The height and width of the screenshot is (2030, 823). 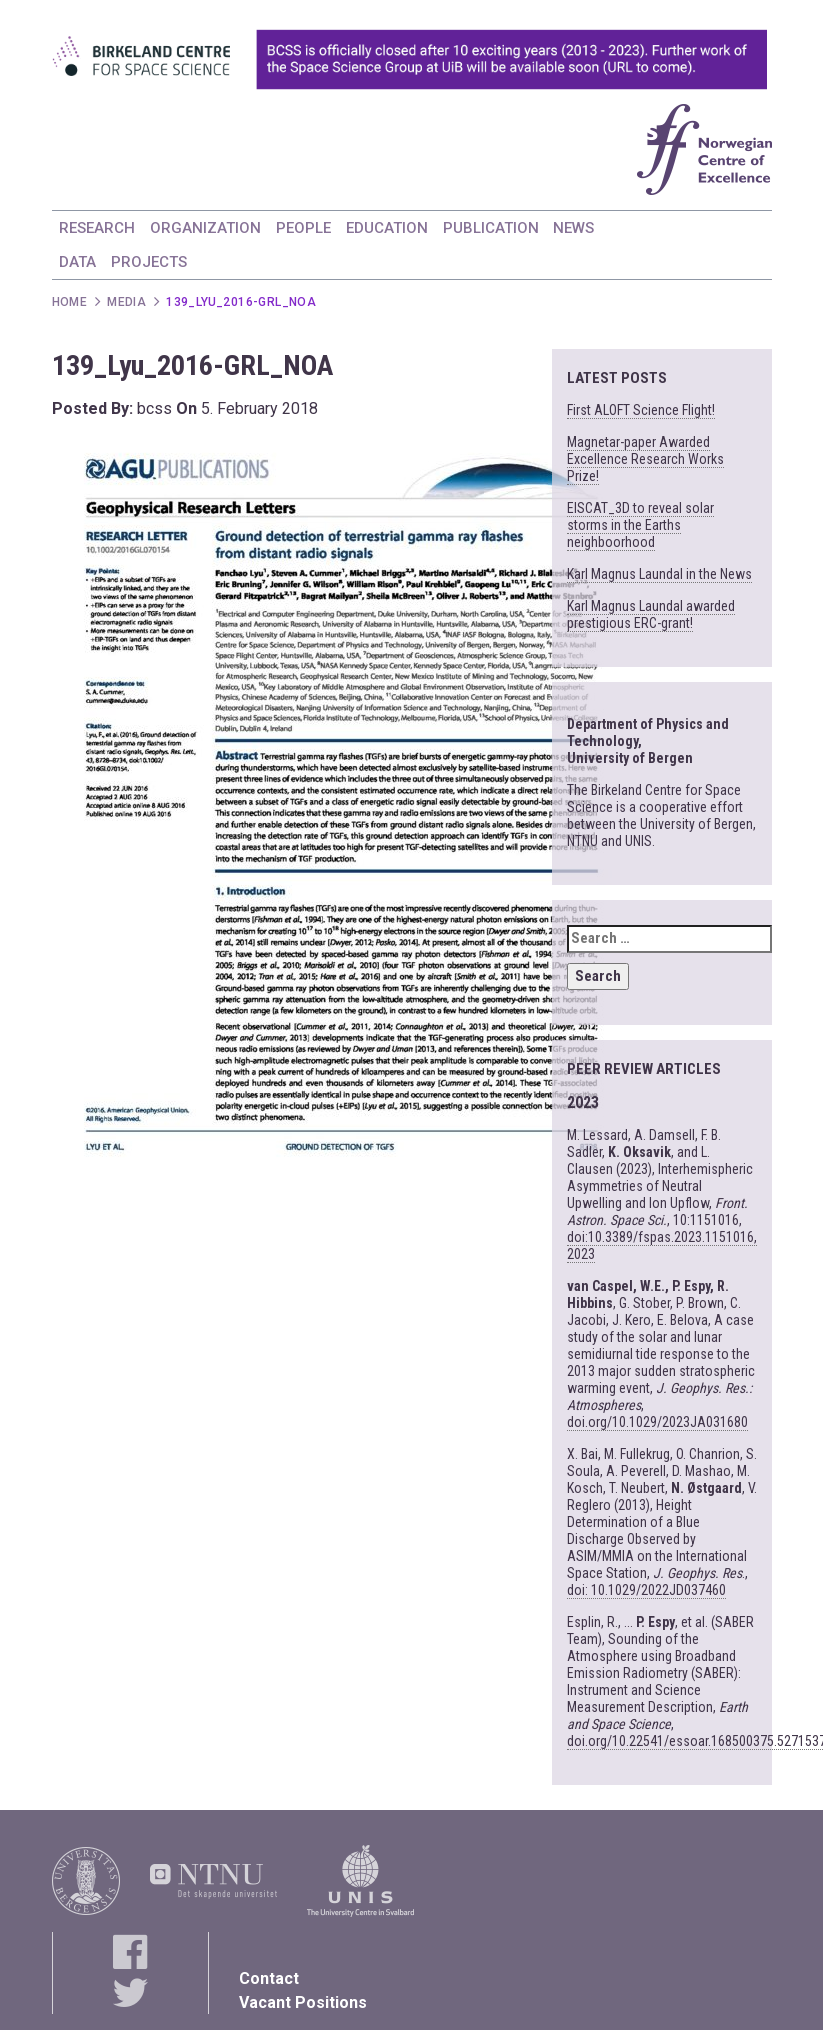 What do you see at coordinates (126, 302) in the screenshot?
I see `Media` at bounding box center [126, 302].